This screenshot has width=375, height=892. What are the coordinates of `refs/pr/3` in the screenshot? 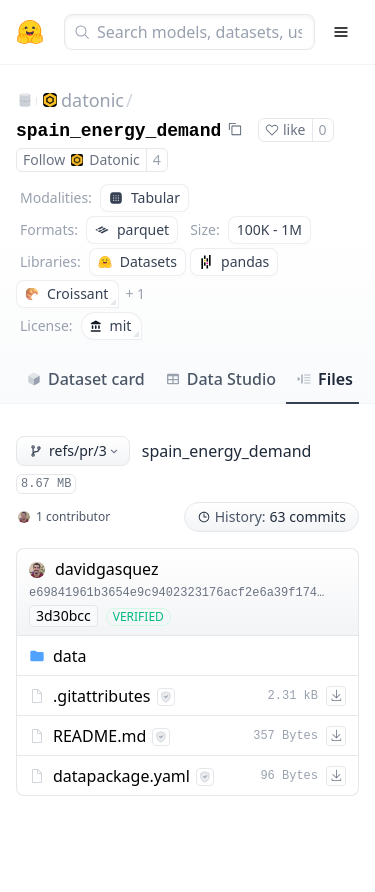 It's located at (75, 450).